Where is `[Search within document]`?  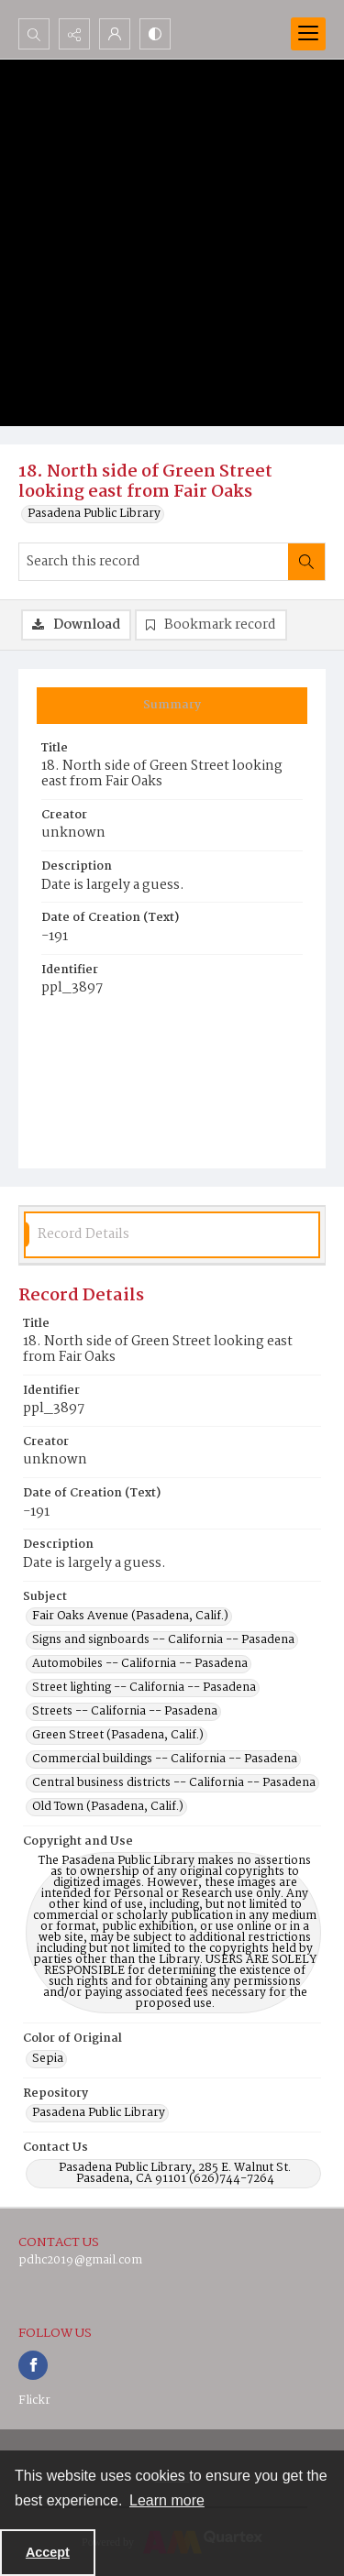
[Search within document] is located at coordinates (306, 561).